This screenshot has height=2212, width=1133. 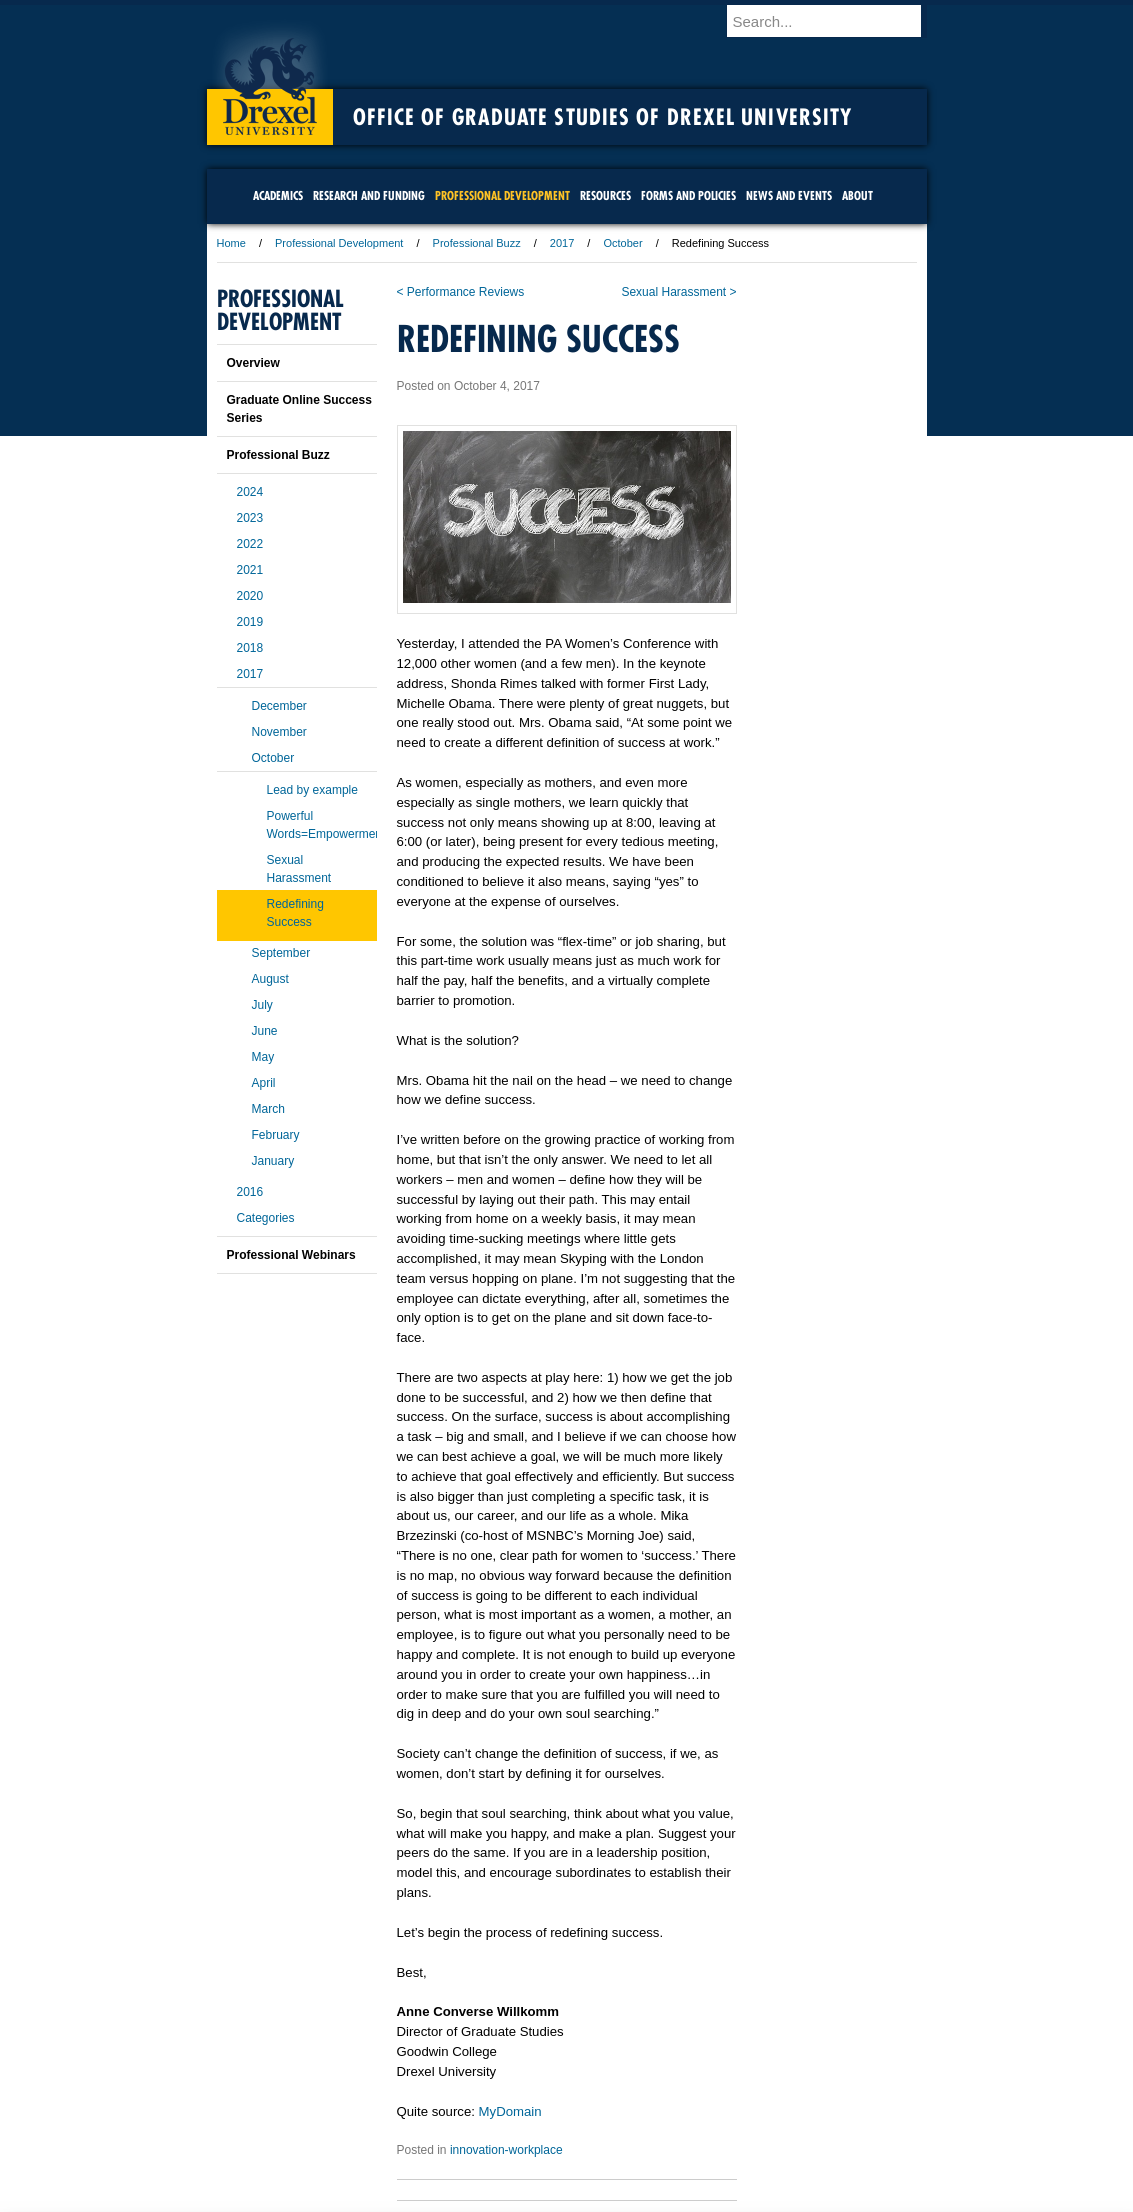 I want to click on December, so click(x=279, y=706).